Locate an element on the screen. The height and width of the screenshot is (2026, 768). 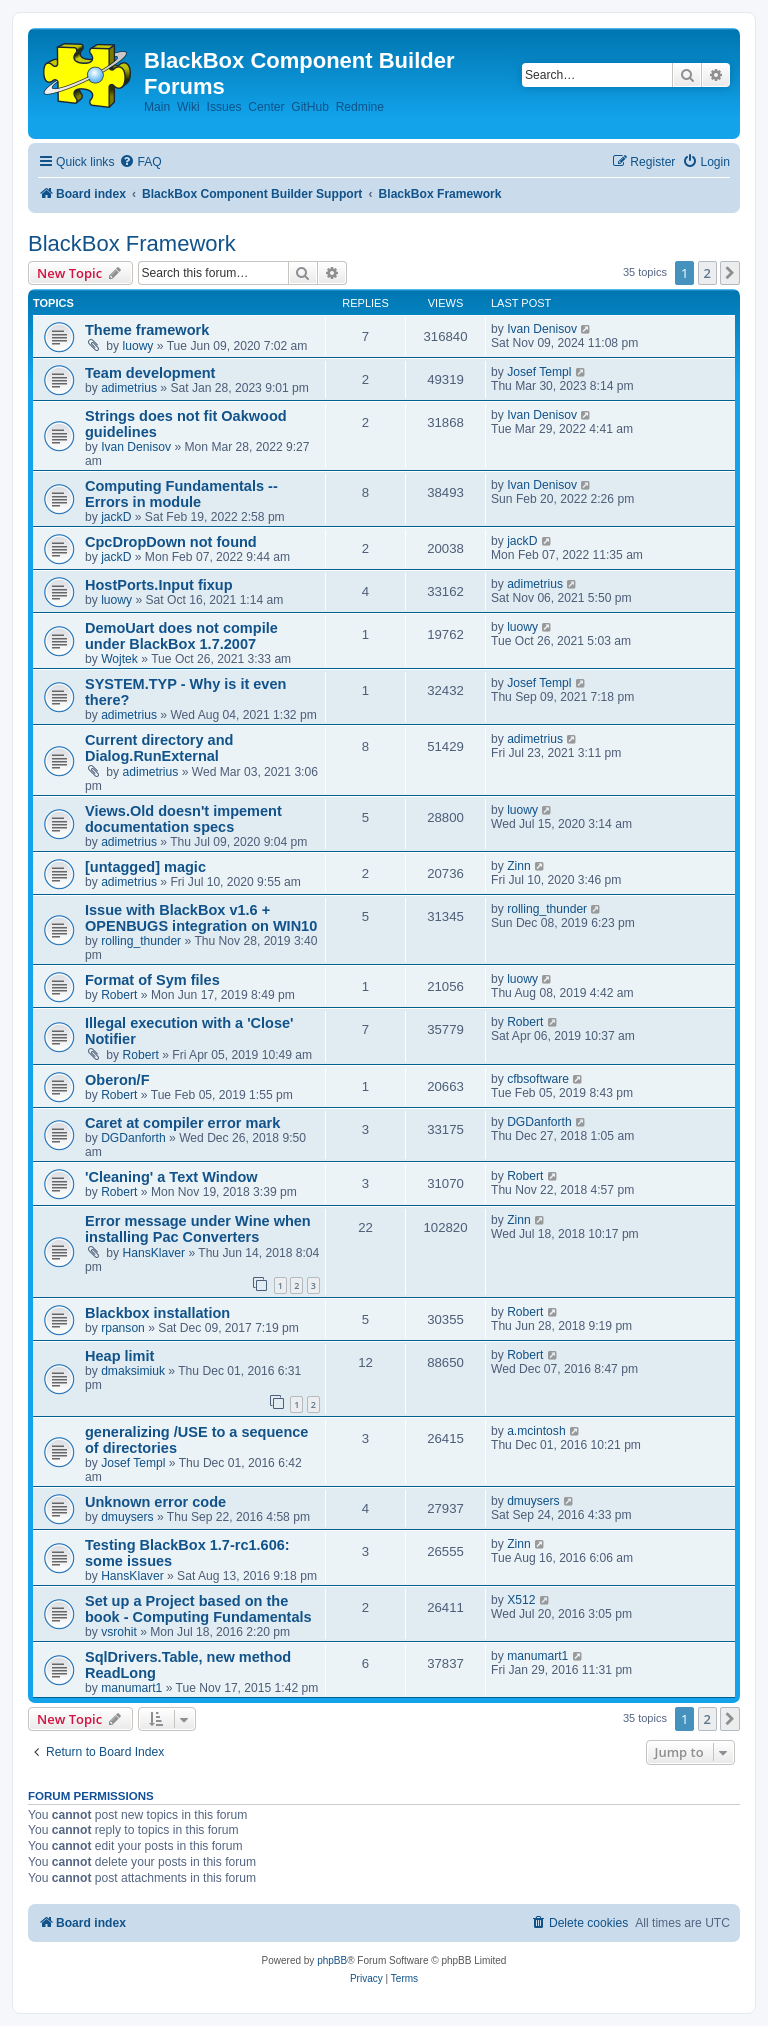
CpcDropDown not found is located at coordinates (171, 542).